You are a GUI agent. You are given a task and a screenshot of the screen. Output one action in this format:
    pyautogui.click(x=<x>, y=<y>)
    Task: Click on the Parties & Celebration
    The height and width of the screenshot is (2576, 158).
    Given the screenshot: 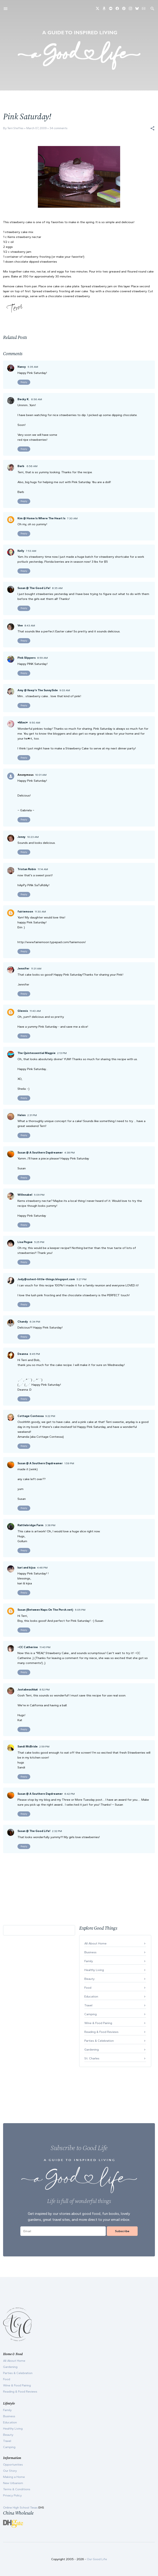 What is the action you would take?
    pyautogui.click(x=99, y=2041)
    